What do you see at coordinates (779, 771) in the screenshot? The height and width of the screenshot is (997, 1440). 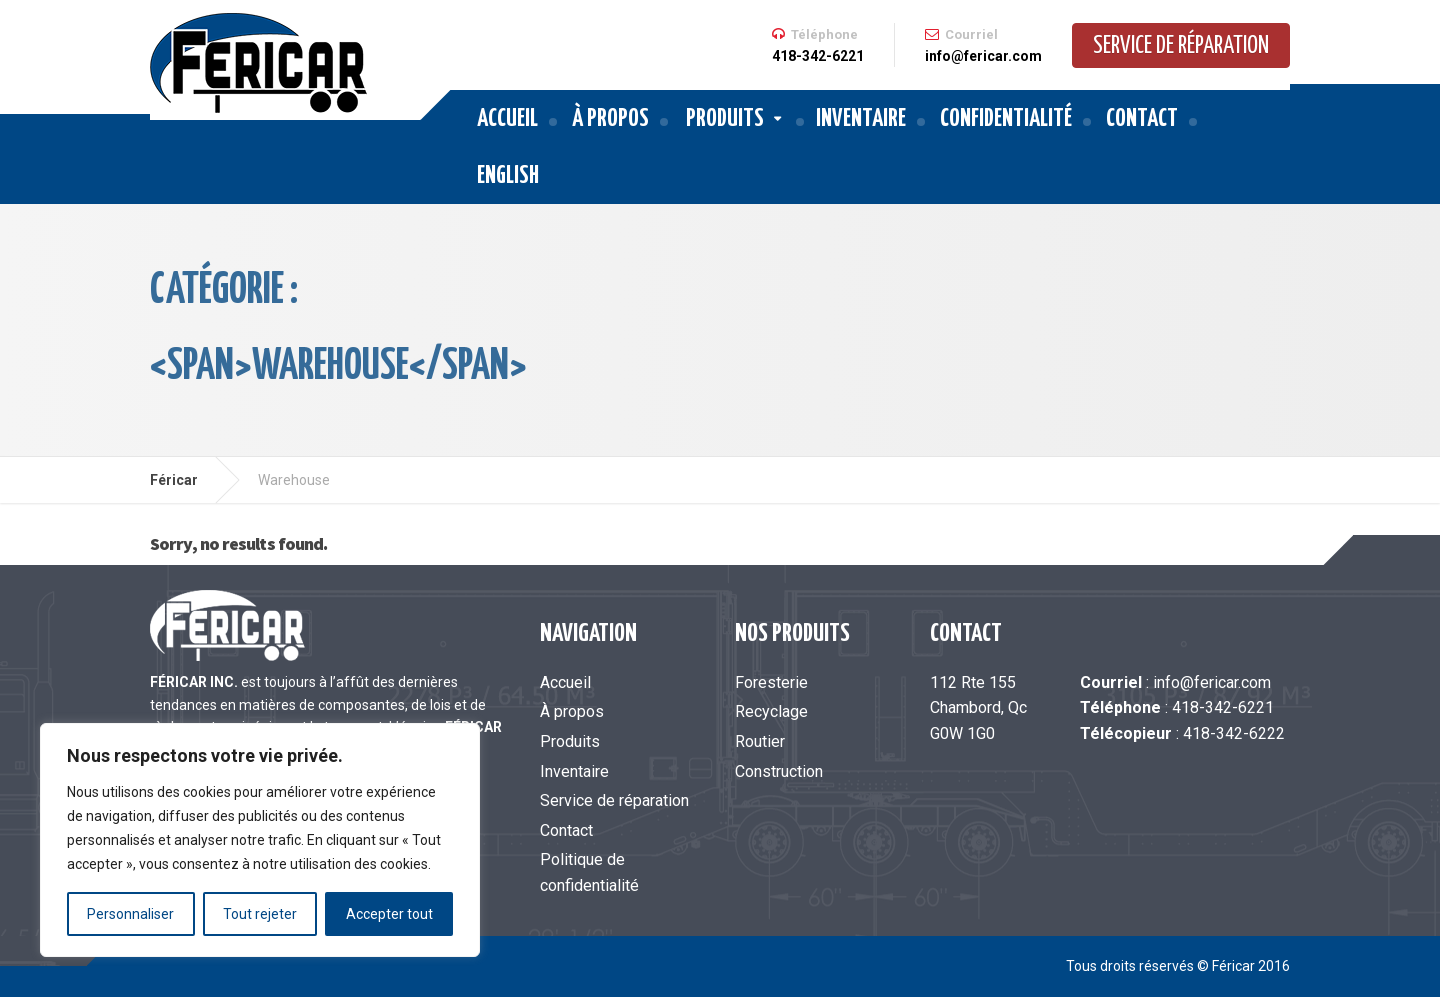 I see `Construction` at bounding box center [779, 771].